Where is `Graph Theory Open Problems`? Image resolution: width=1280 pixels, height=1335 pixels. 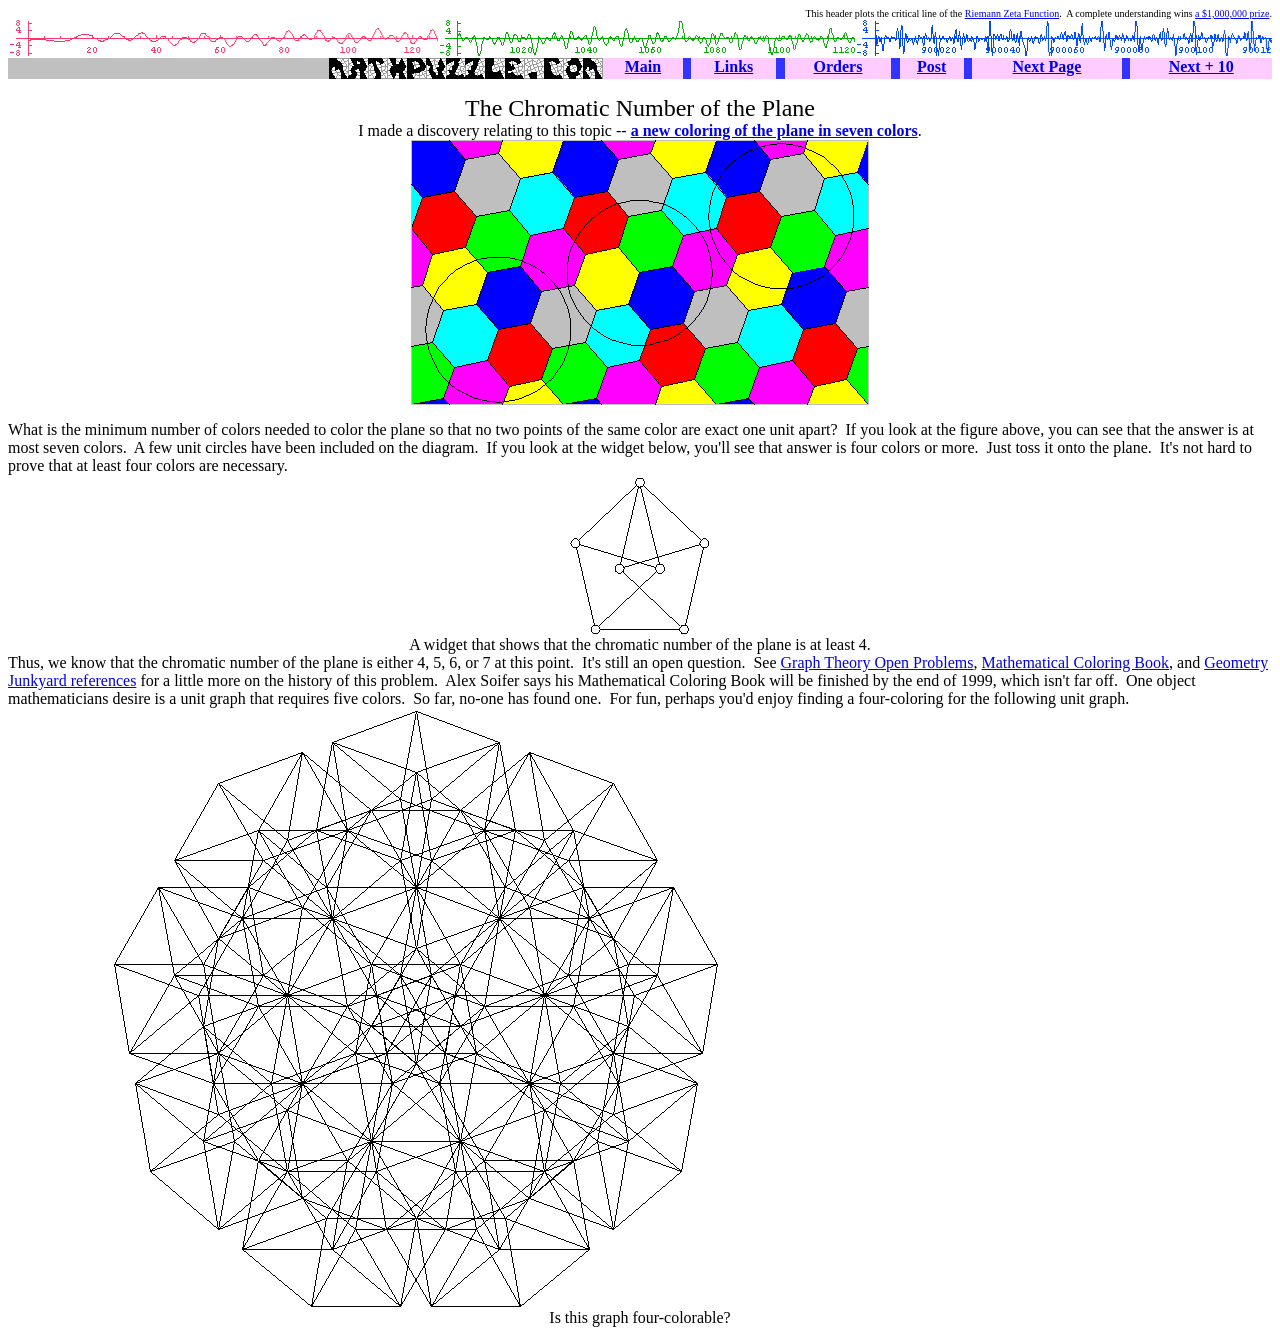
Graph Theory Open Problems is located at coordinates (877, 662).